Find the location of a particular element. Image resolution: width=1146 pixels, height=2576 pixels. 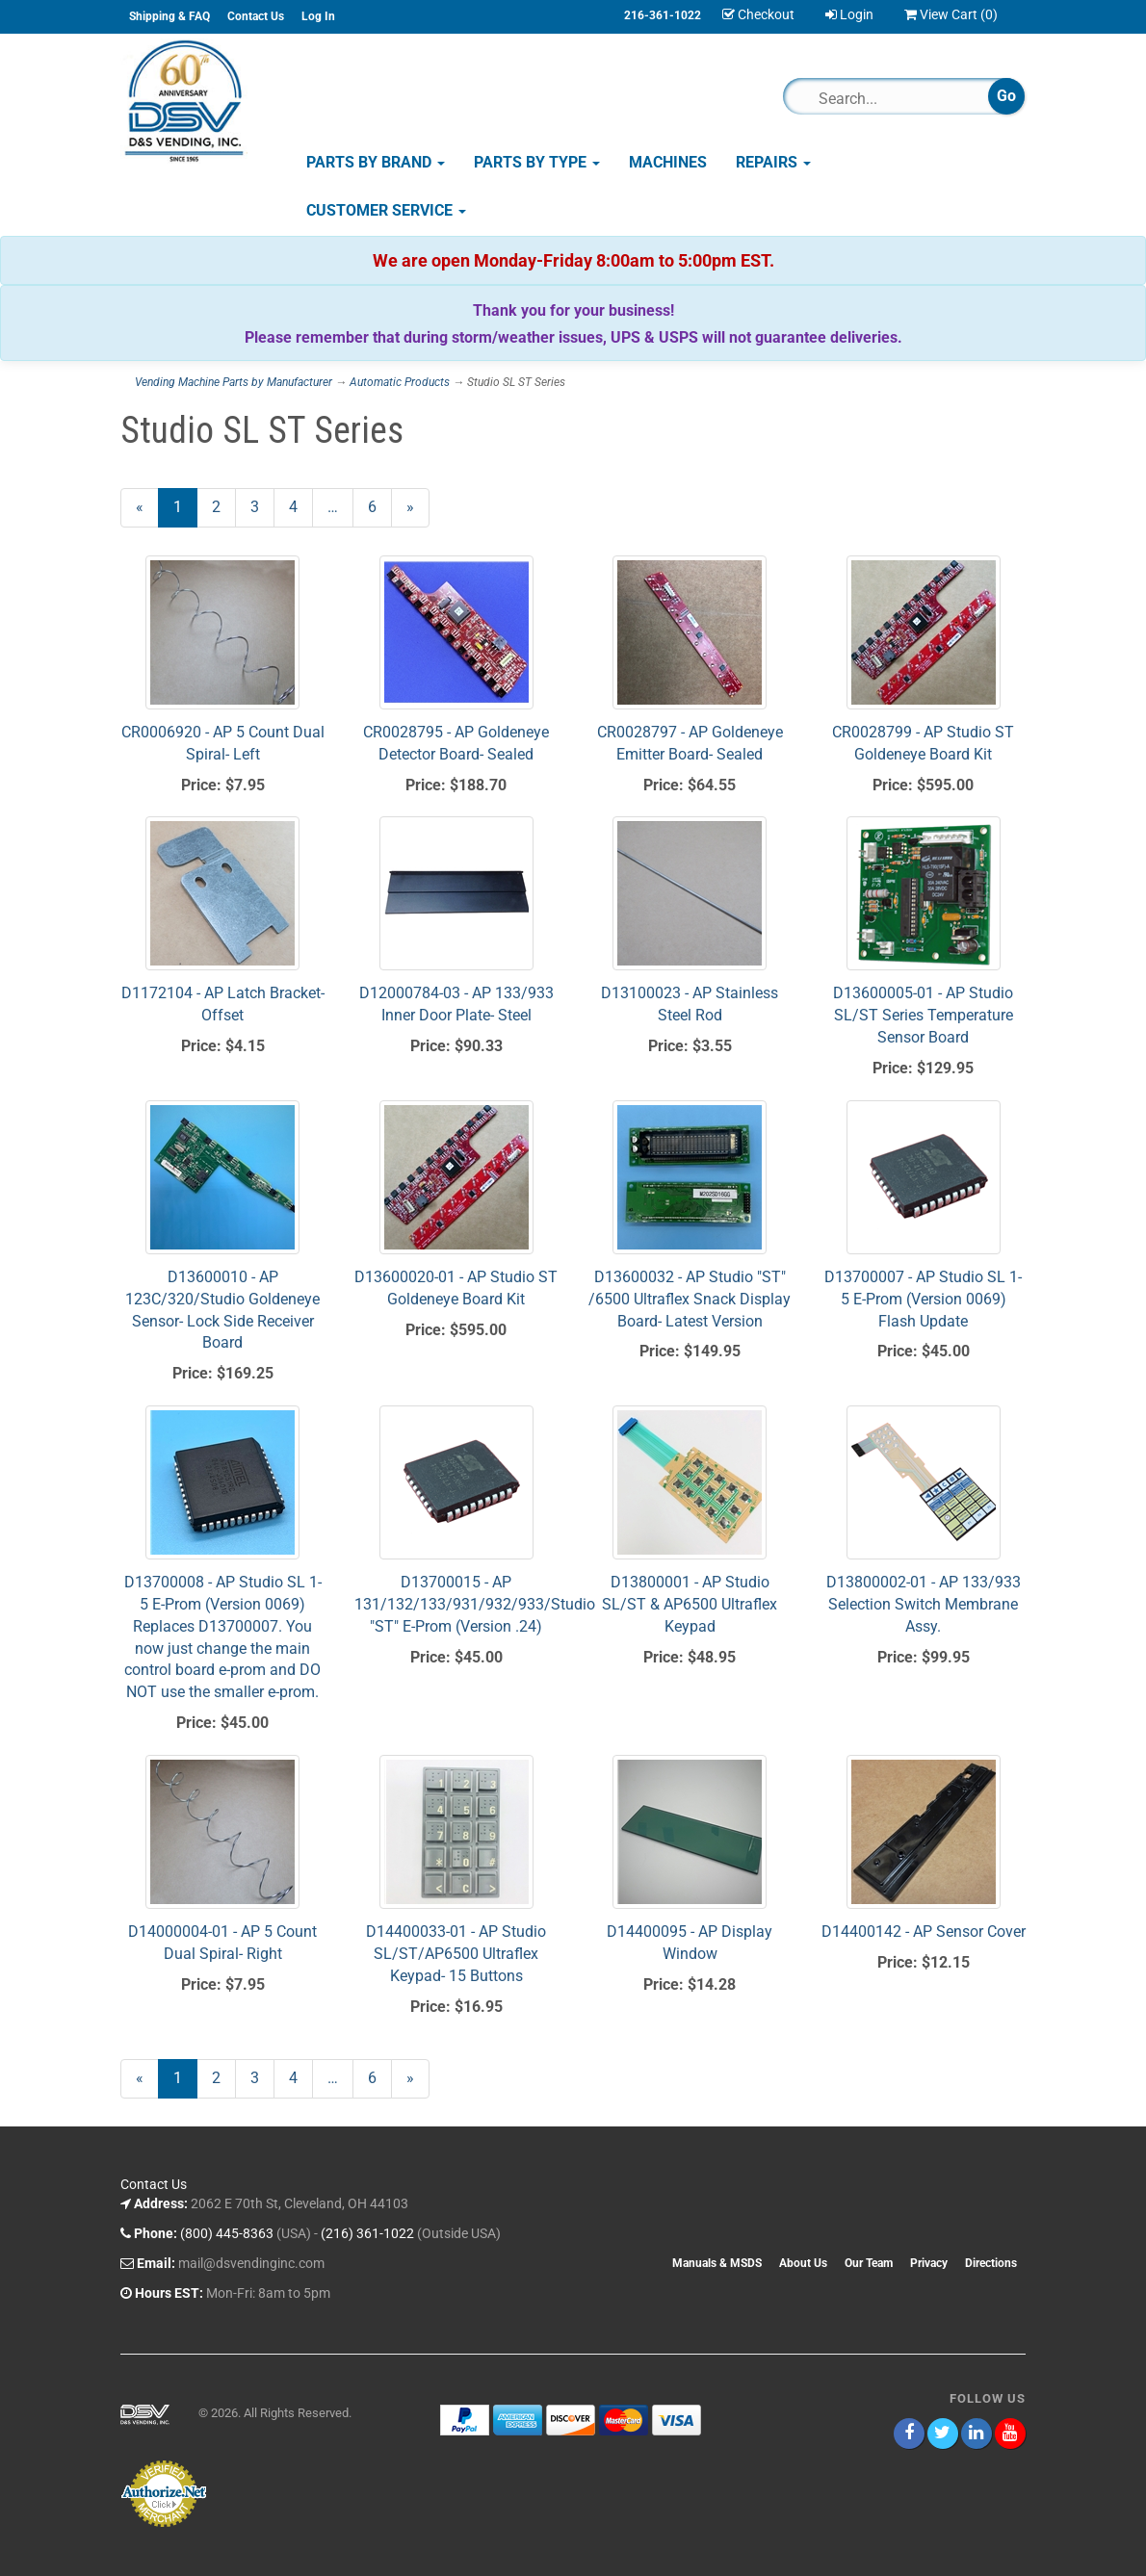

Parts by Brand is located at coordinates (375, 162).